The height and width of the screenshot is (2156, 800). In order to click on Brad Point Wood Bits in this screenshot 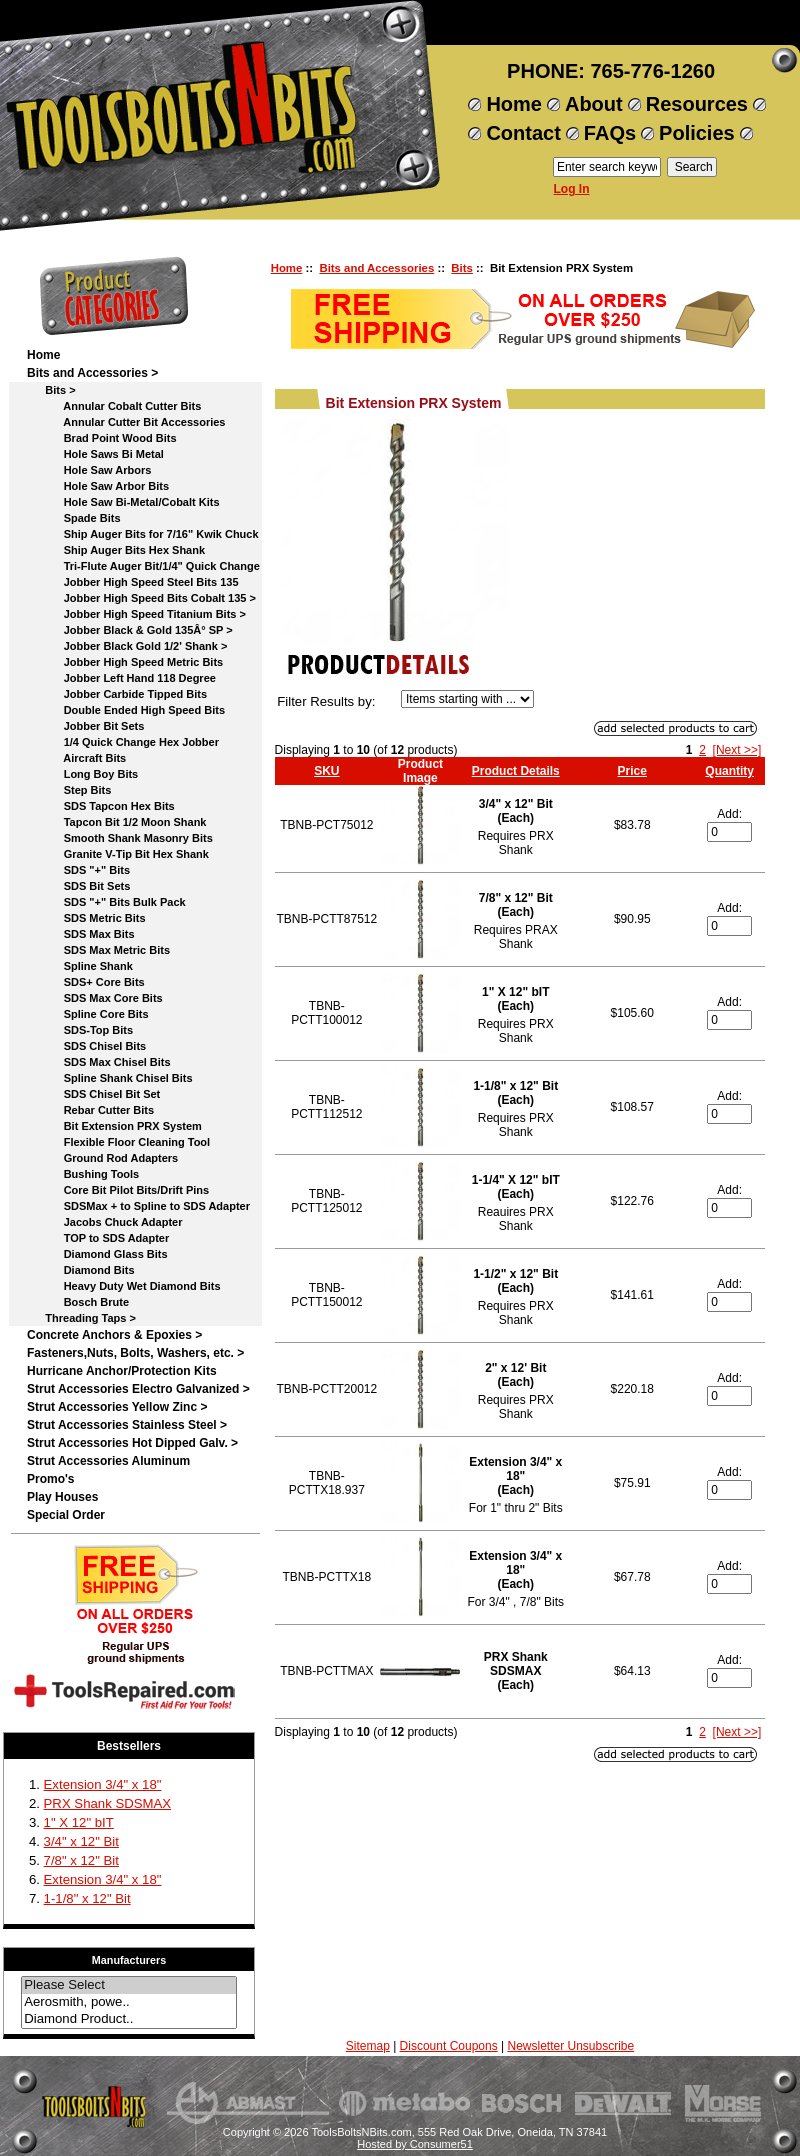, I will do `click(102, 438)`.